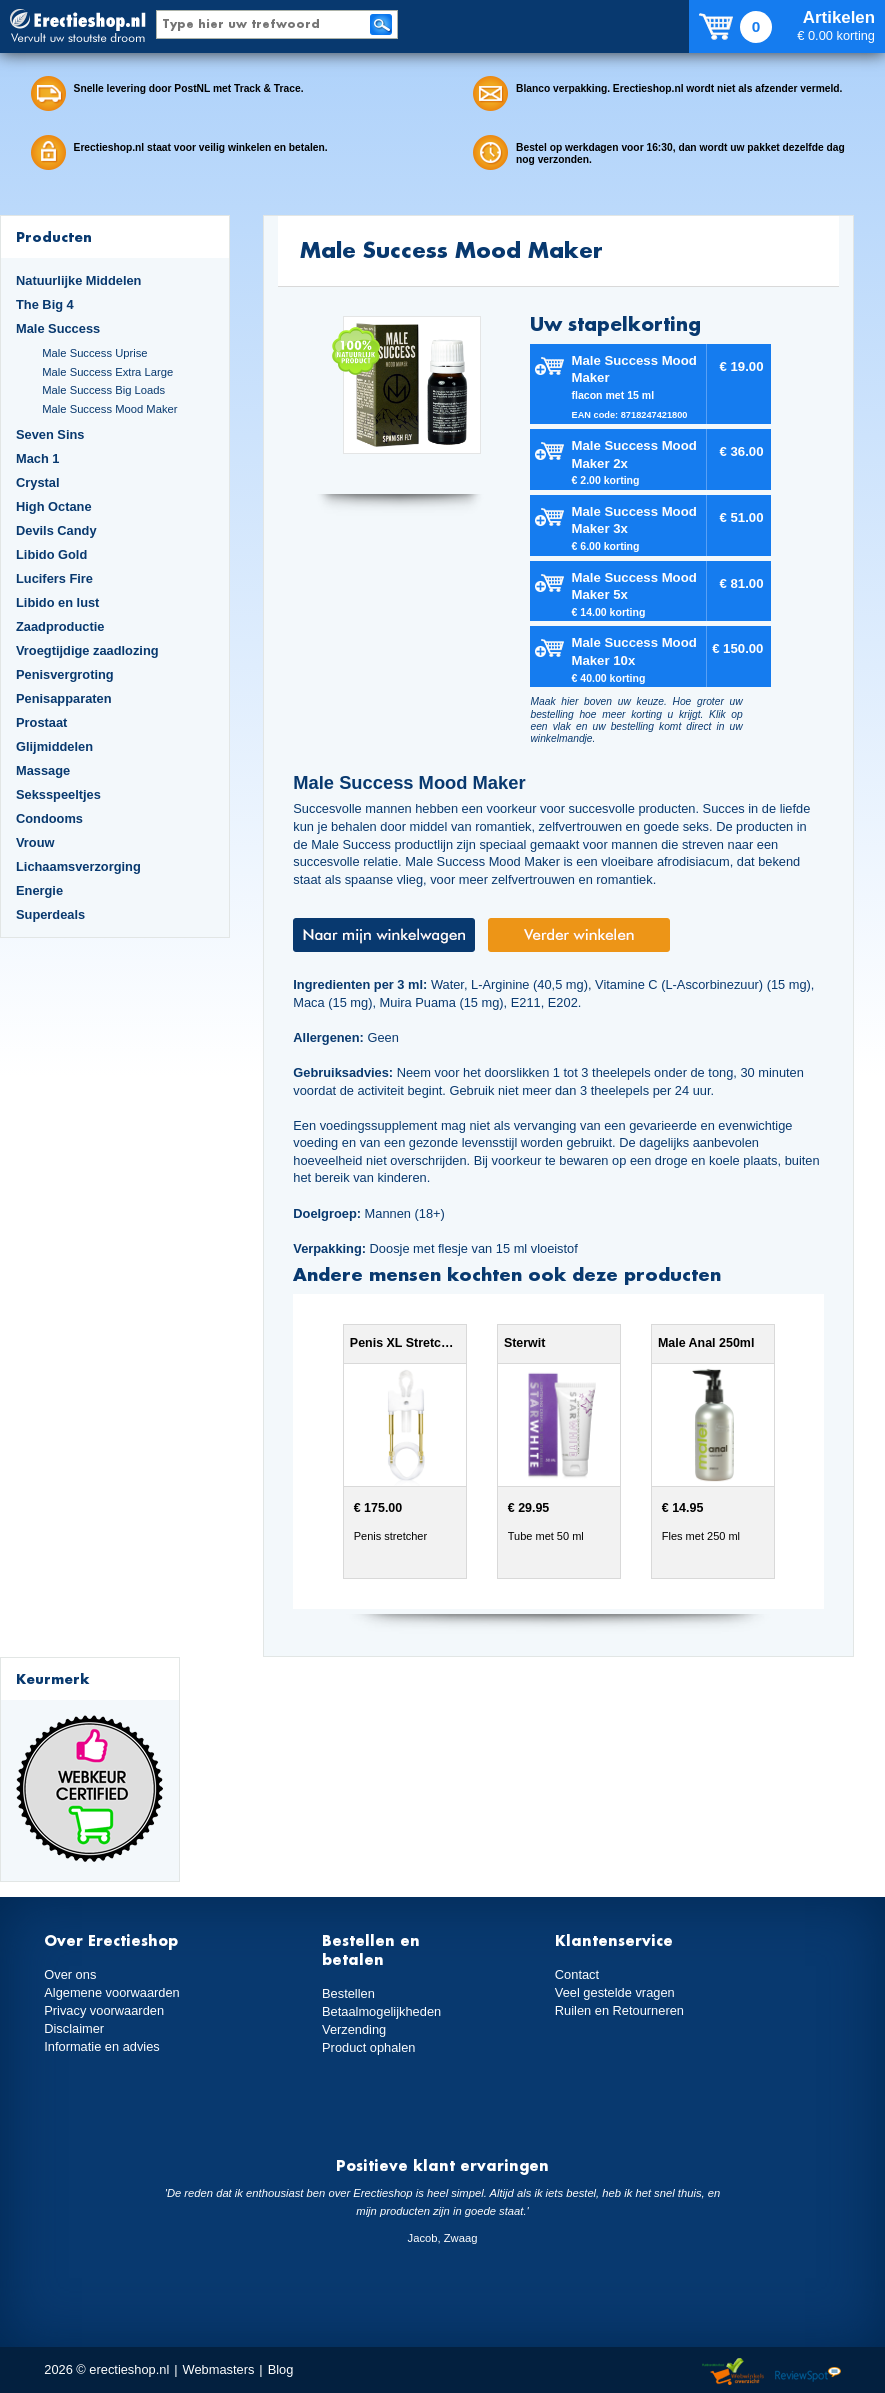 This screenshot has width=885, height=2393. What do you see at coordinates (348, 1993) in the screenshot?
I see `Bestellen` at bounding box center [348, 1993].